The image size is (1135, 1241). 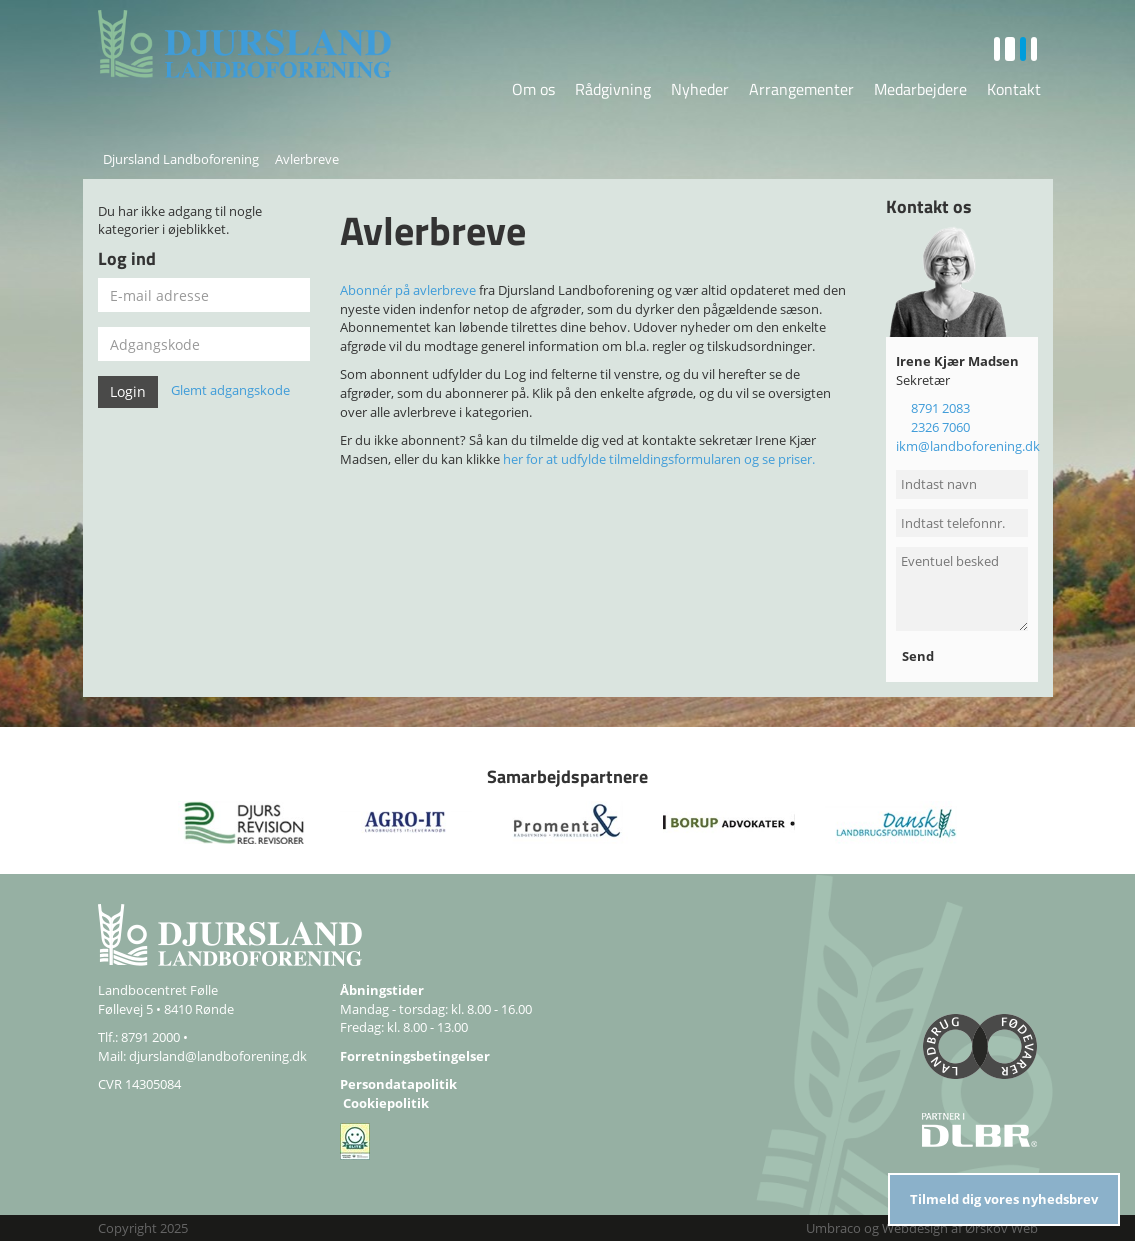 What do you see at coordinates (968, 446) in the screenshot?
I see `ikm@landboforening.dk` at bounding box center [968, 446].